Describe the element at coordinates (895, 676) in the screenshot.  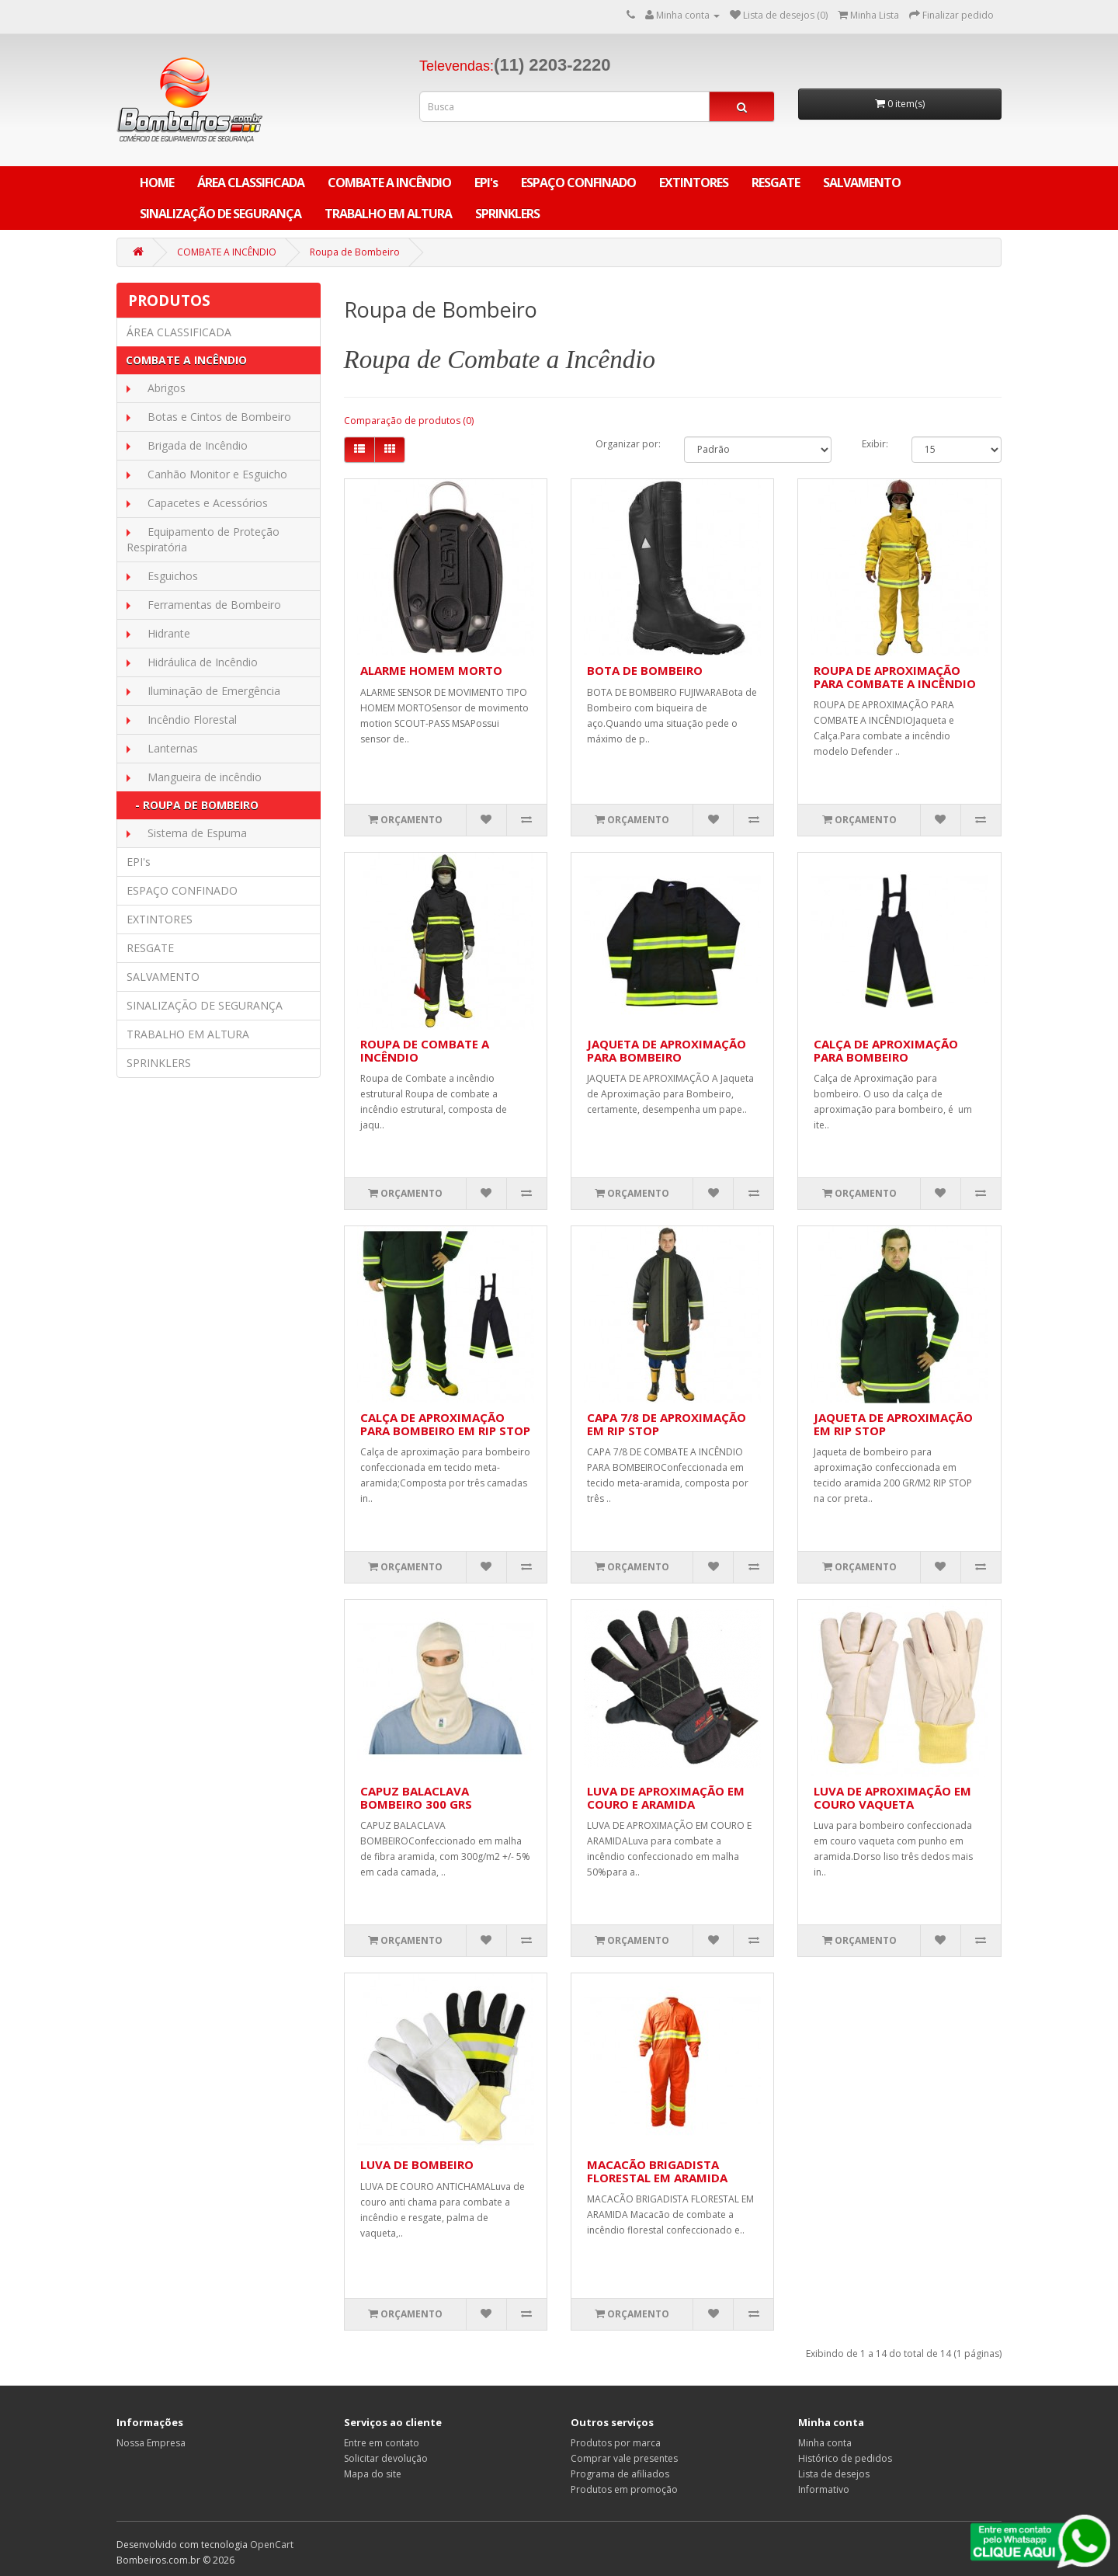
I see `ROUPA DE APROXIMAÇÃO PARA COMBATE A INCÊNDIO` at that location.